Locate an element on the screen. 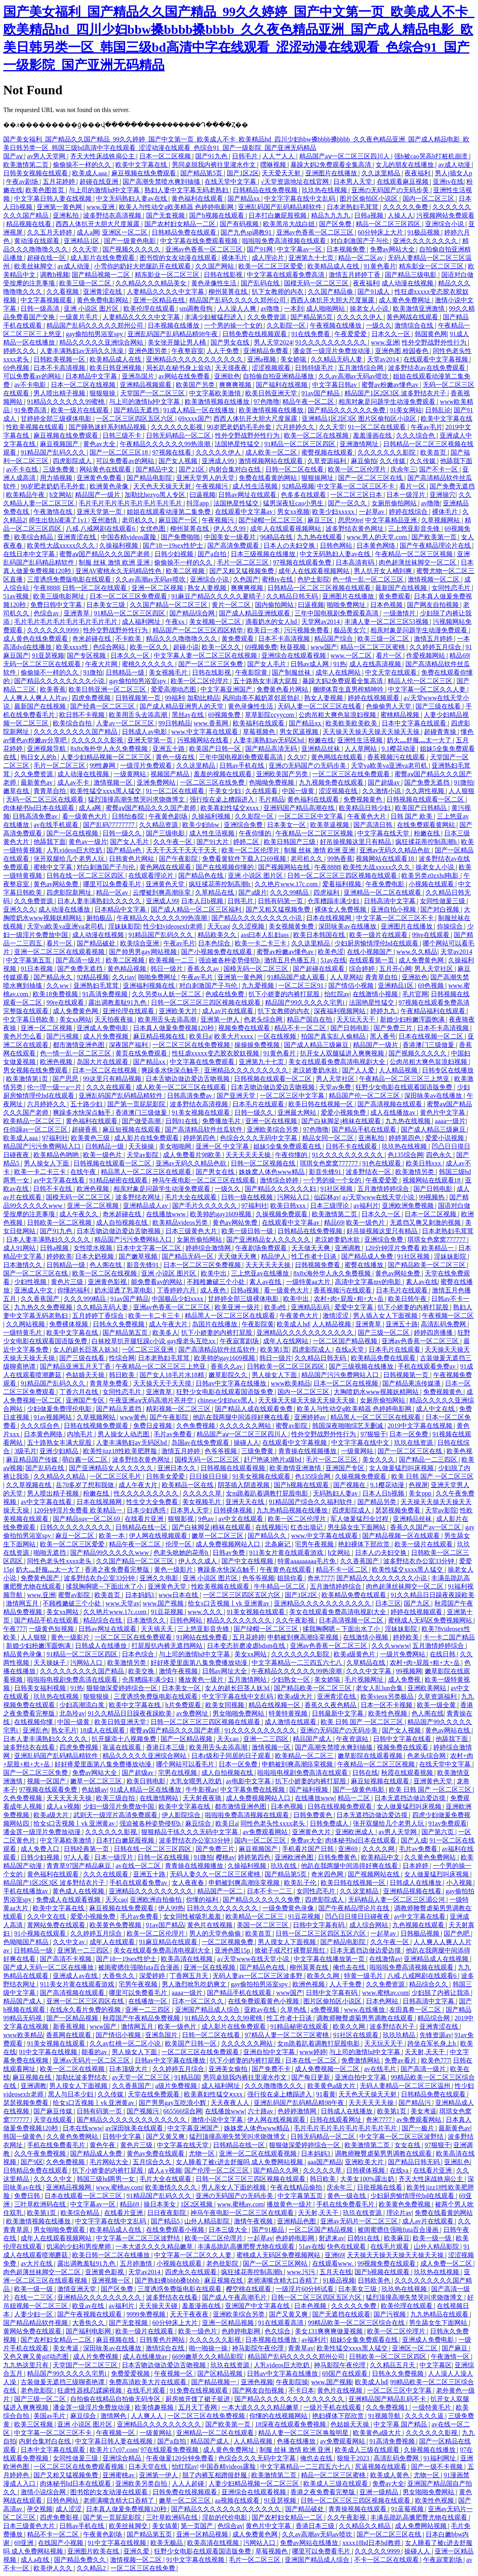 Image resolution: width=478 pixels, height=2576 pixels. 老司机久久 is located at coordinates (139, 520).